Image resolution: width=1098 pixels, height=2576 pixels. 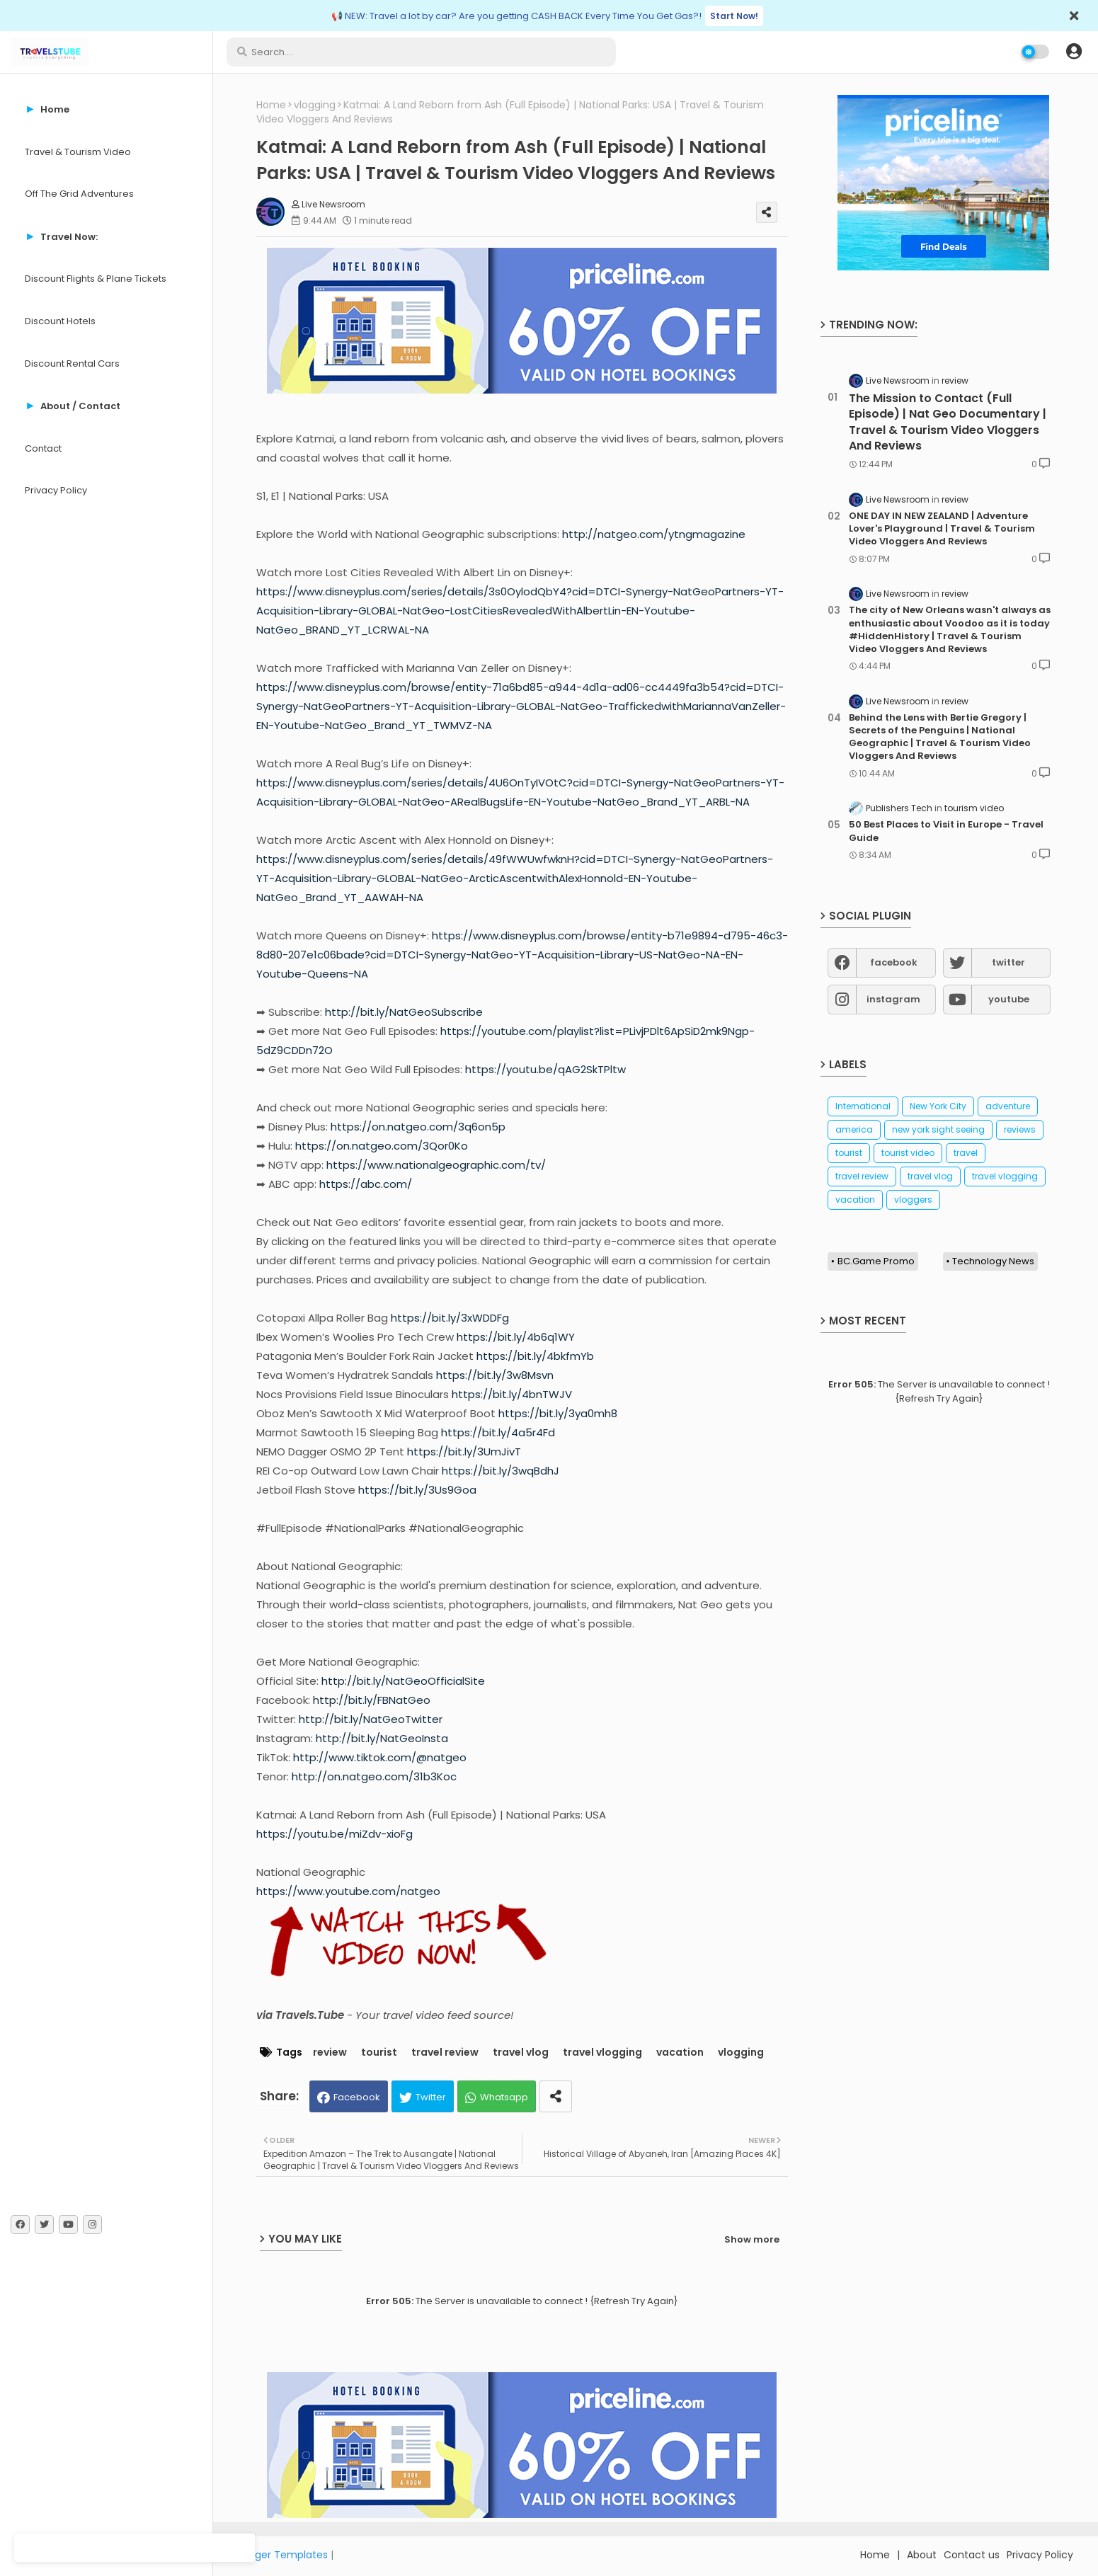 I want to click on vloggers, so click(x=913, y=1199).